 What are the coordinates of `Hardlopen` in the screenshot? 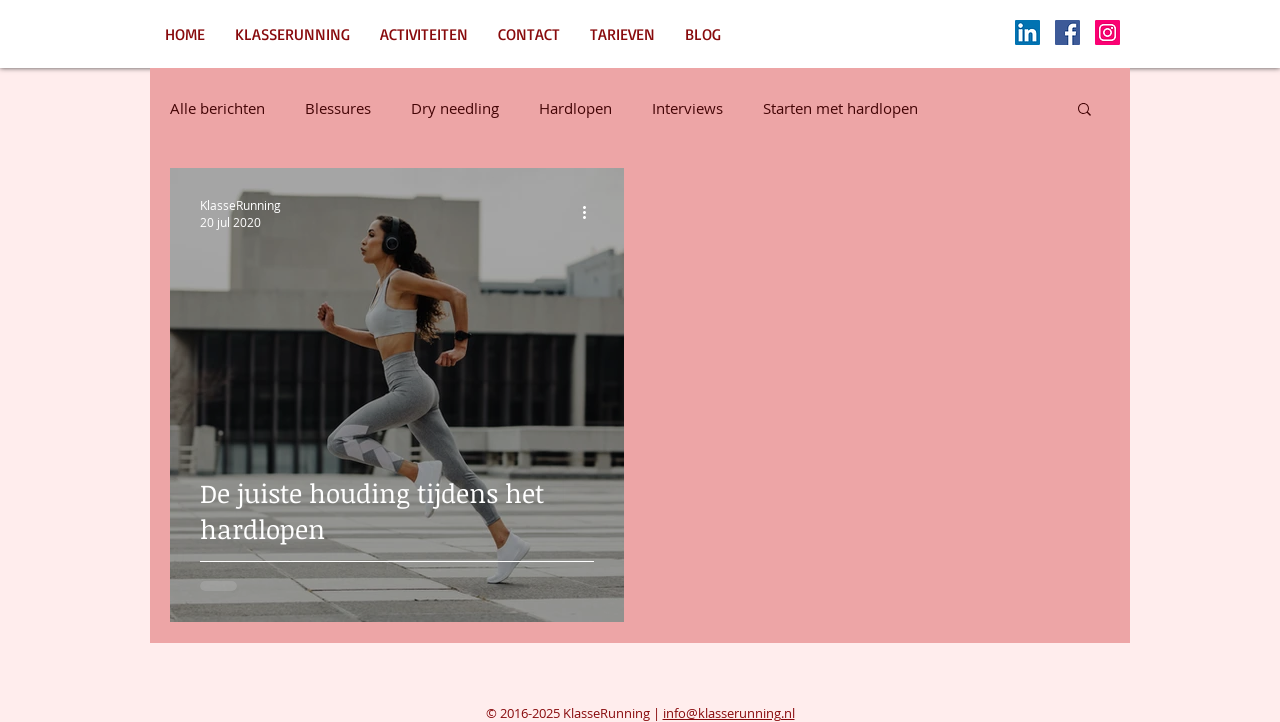 It's located at (575, 108).